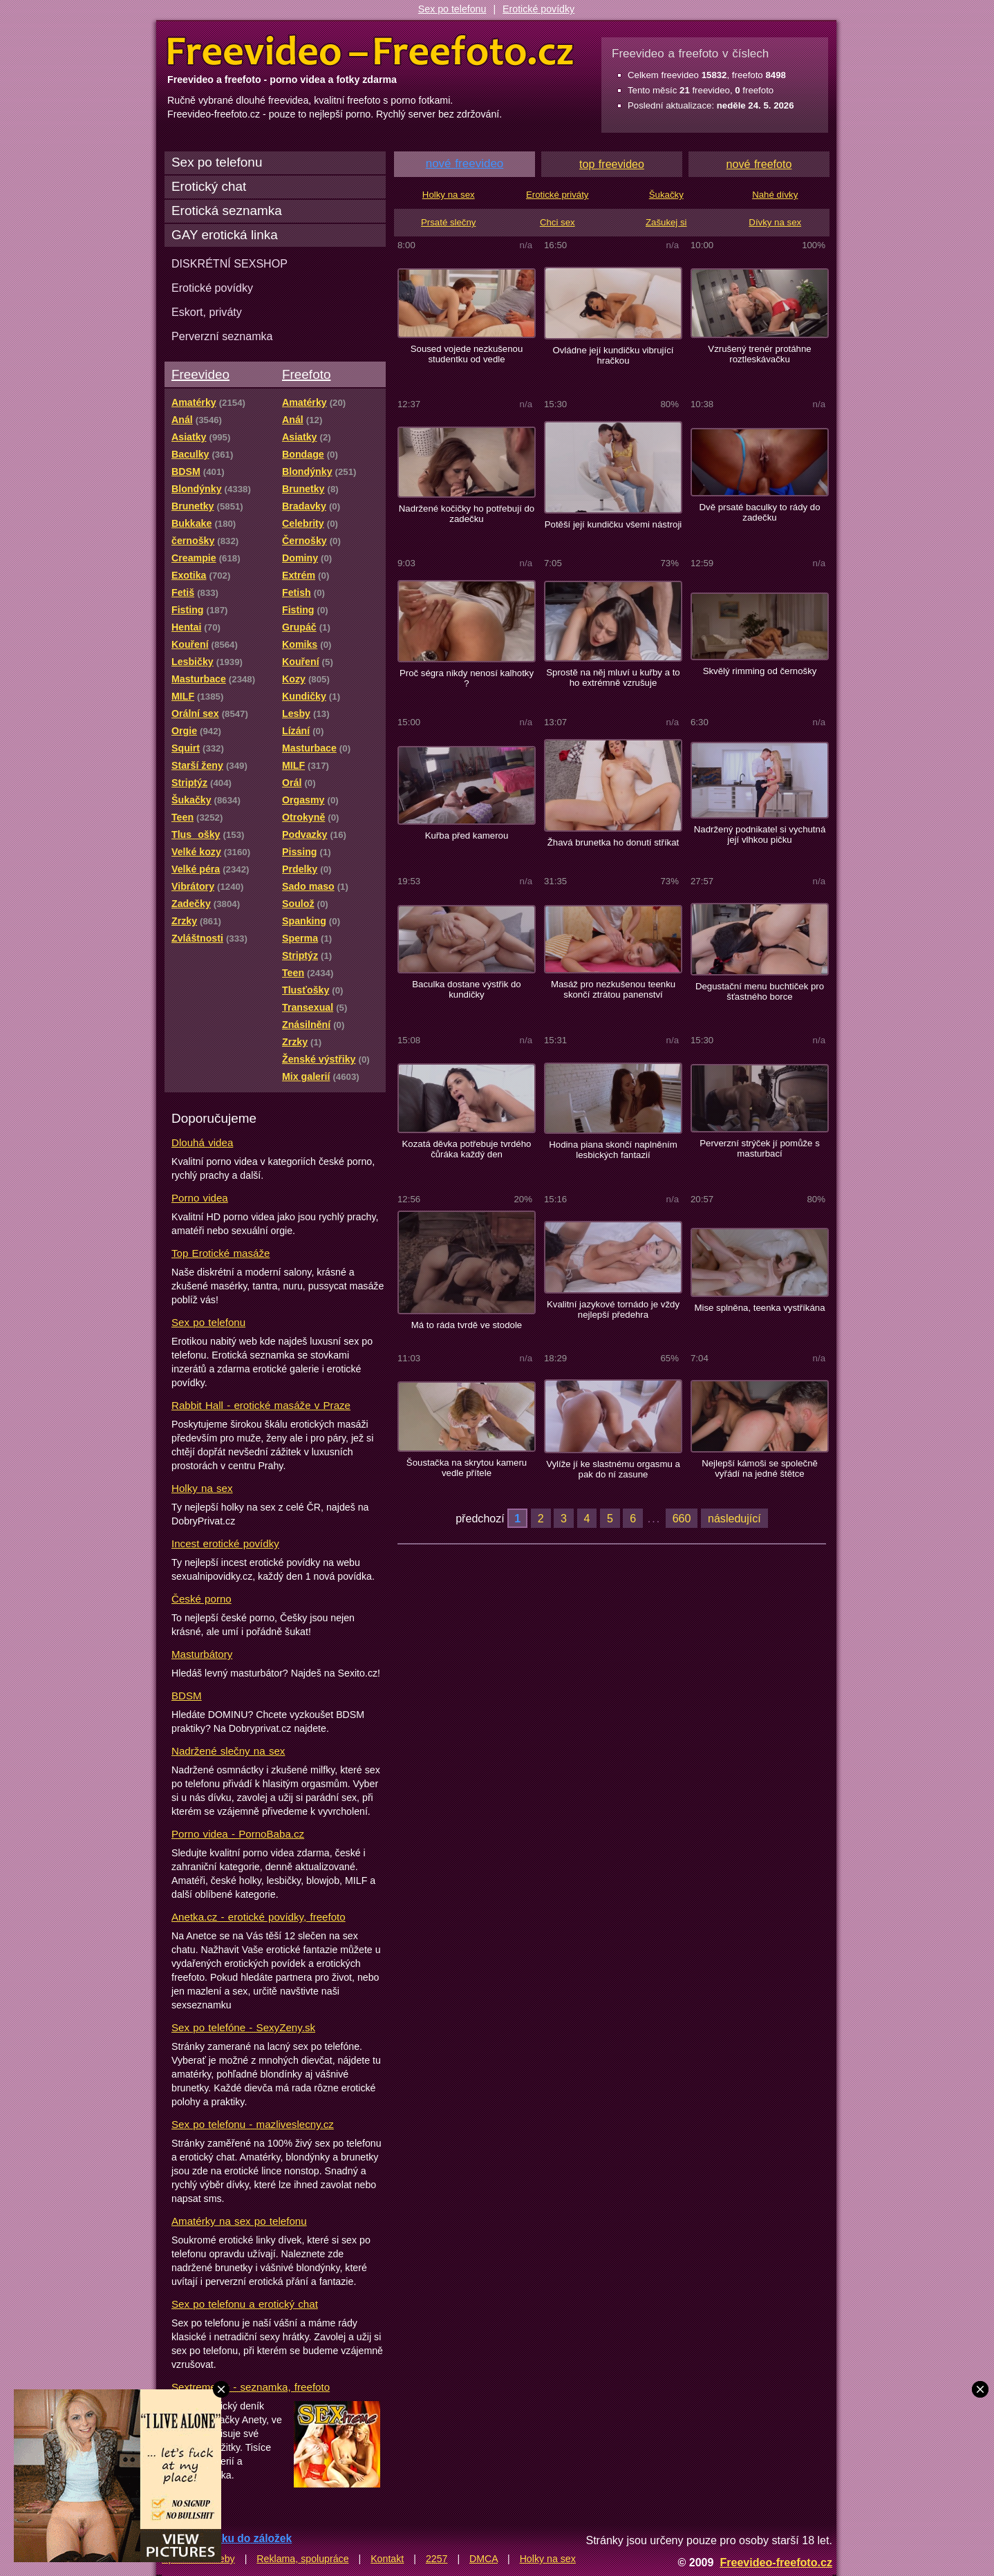 This screenshot has height=2576, width=994. I want to click on Sex po telefonu a erotický chat, so click(244, 2304).